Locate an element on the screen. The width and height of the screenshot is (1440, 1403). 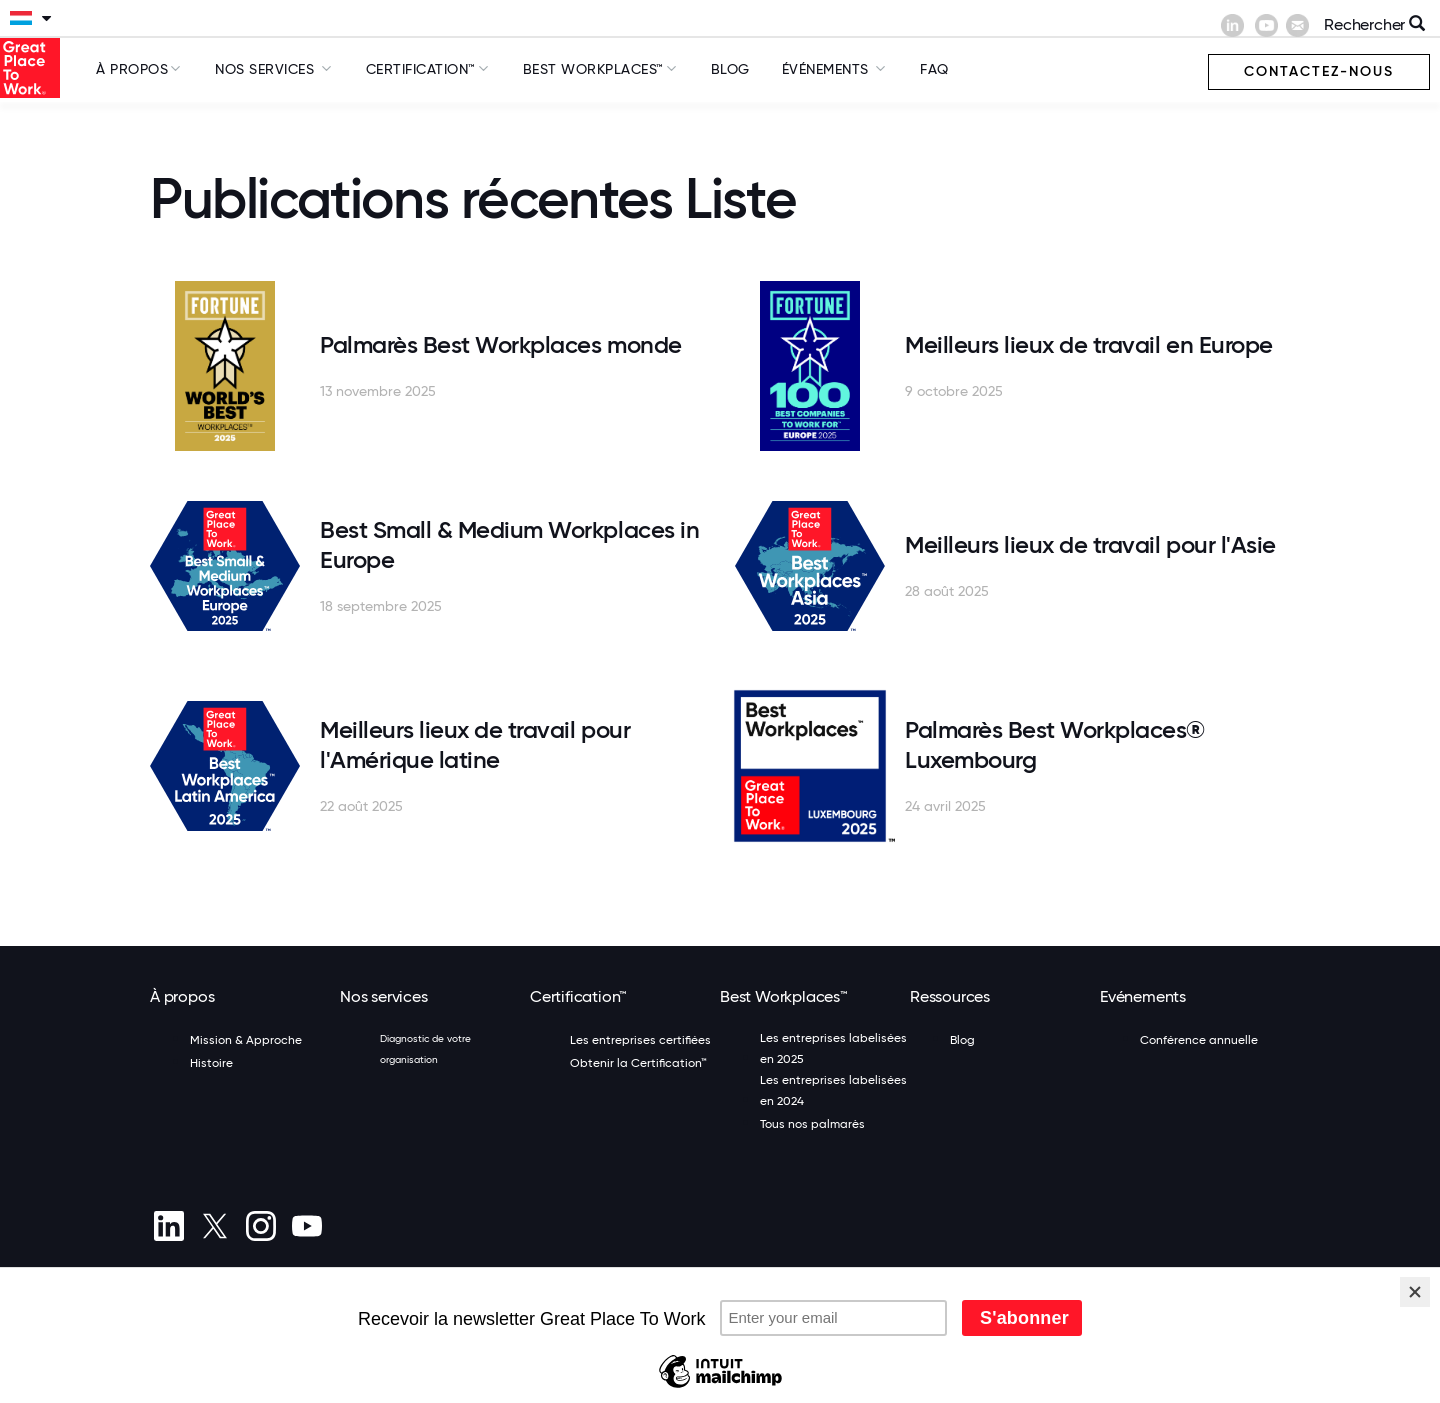
À propos is located at coordinates (132, 69).